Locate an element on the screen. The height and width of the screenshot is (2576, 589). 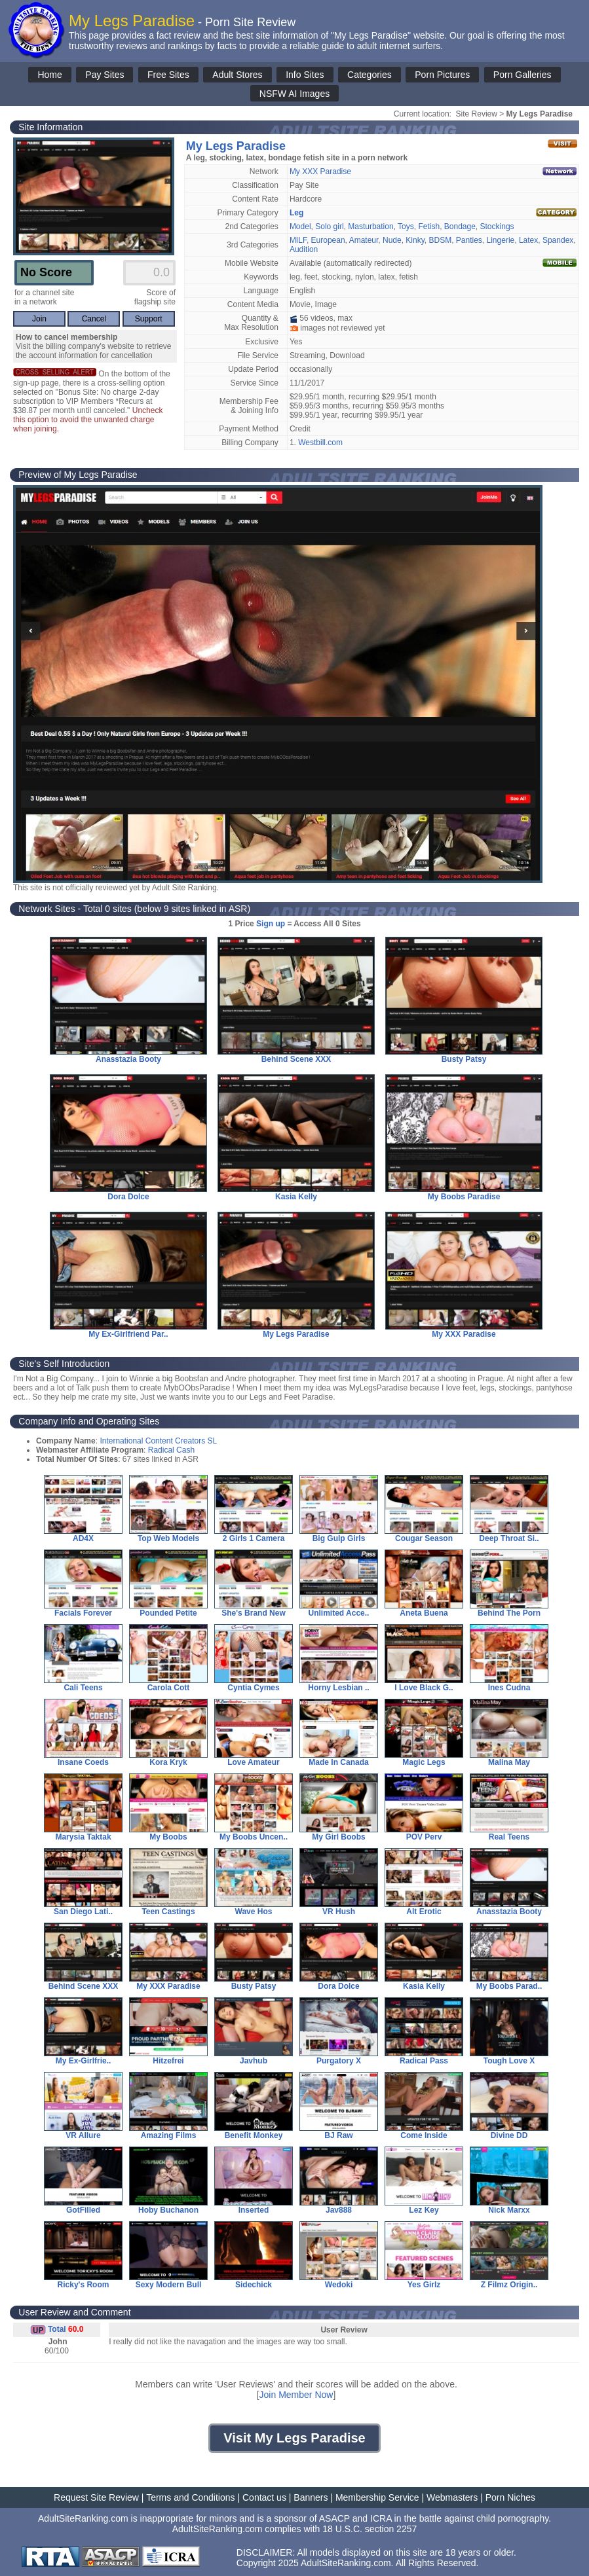
Panties is located at coordinates (469, 240).